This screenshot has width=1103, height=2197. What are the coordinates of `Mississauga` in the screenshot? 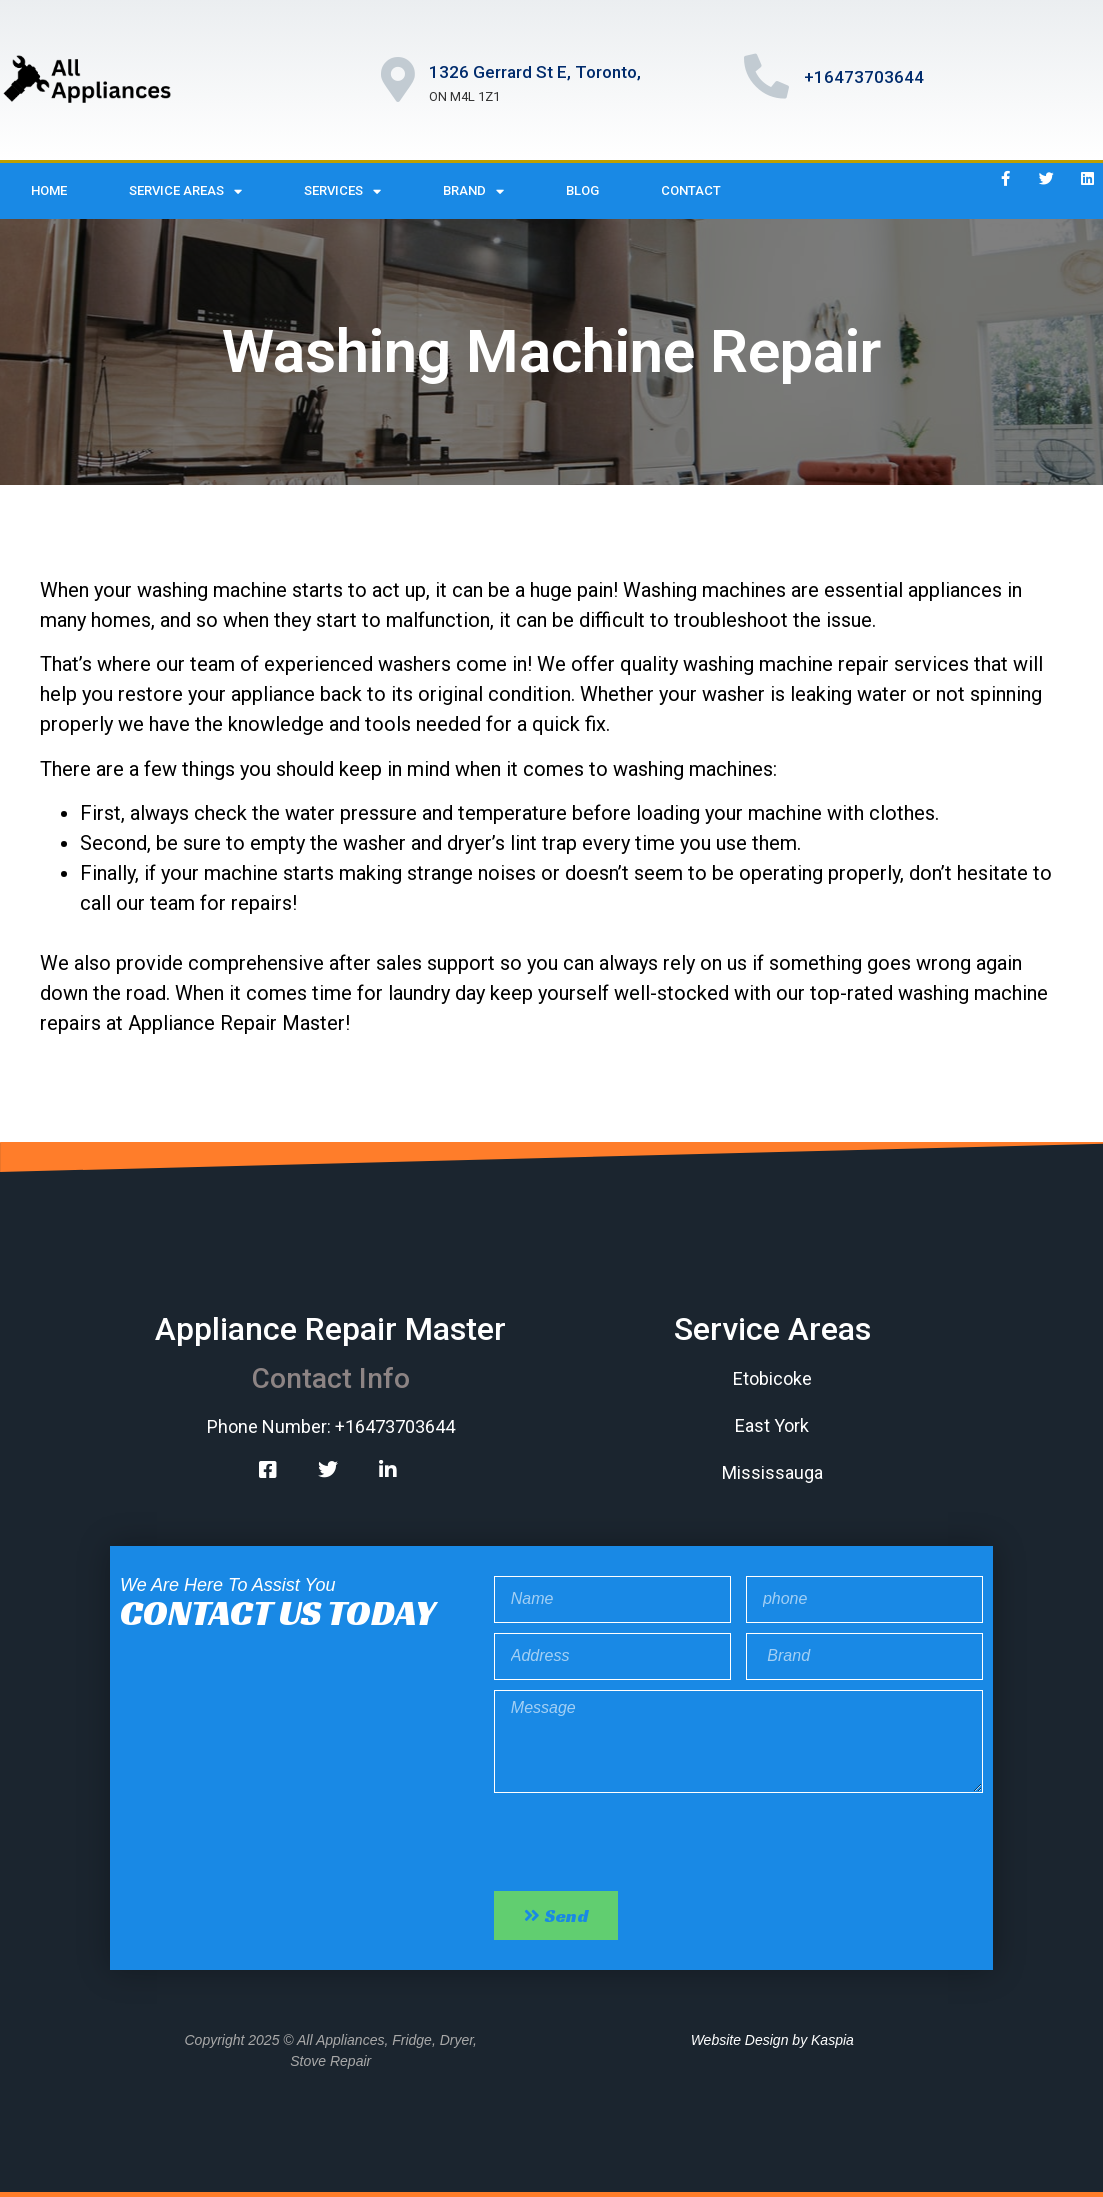 It's located at (772, 1472).